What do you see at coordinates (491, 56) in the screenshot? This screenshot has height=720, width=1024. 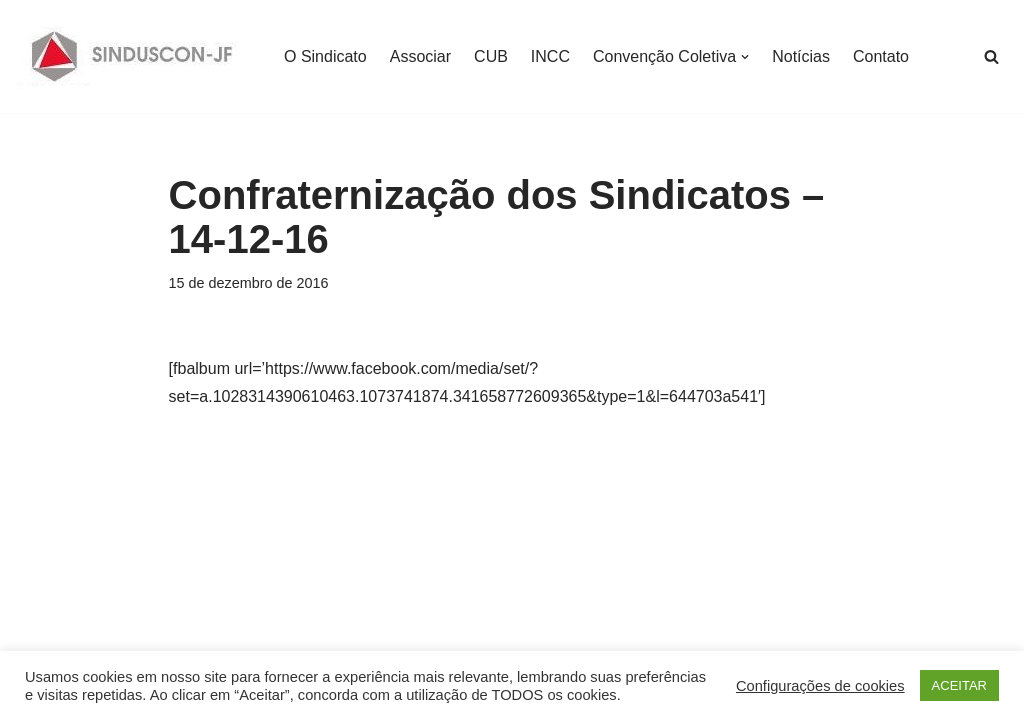 I see `CUB` at bounding box center [491, 56].